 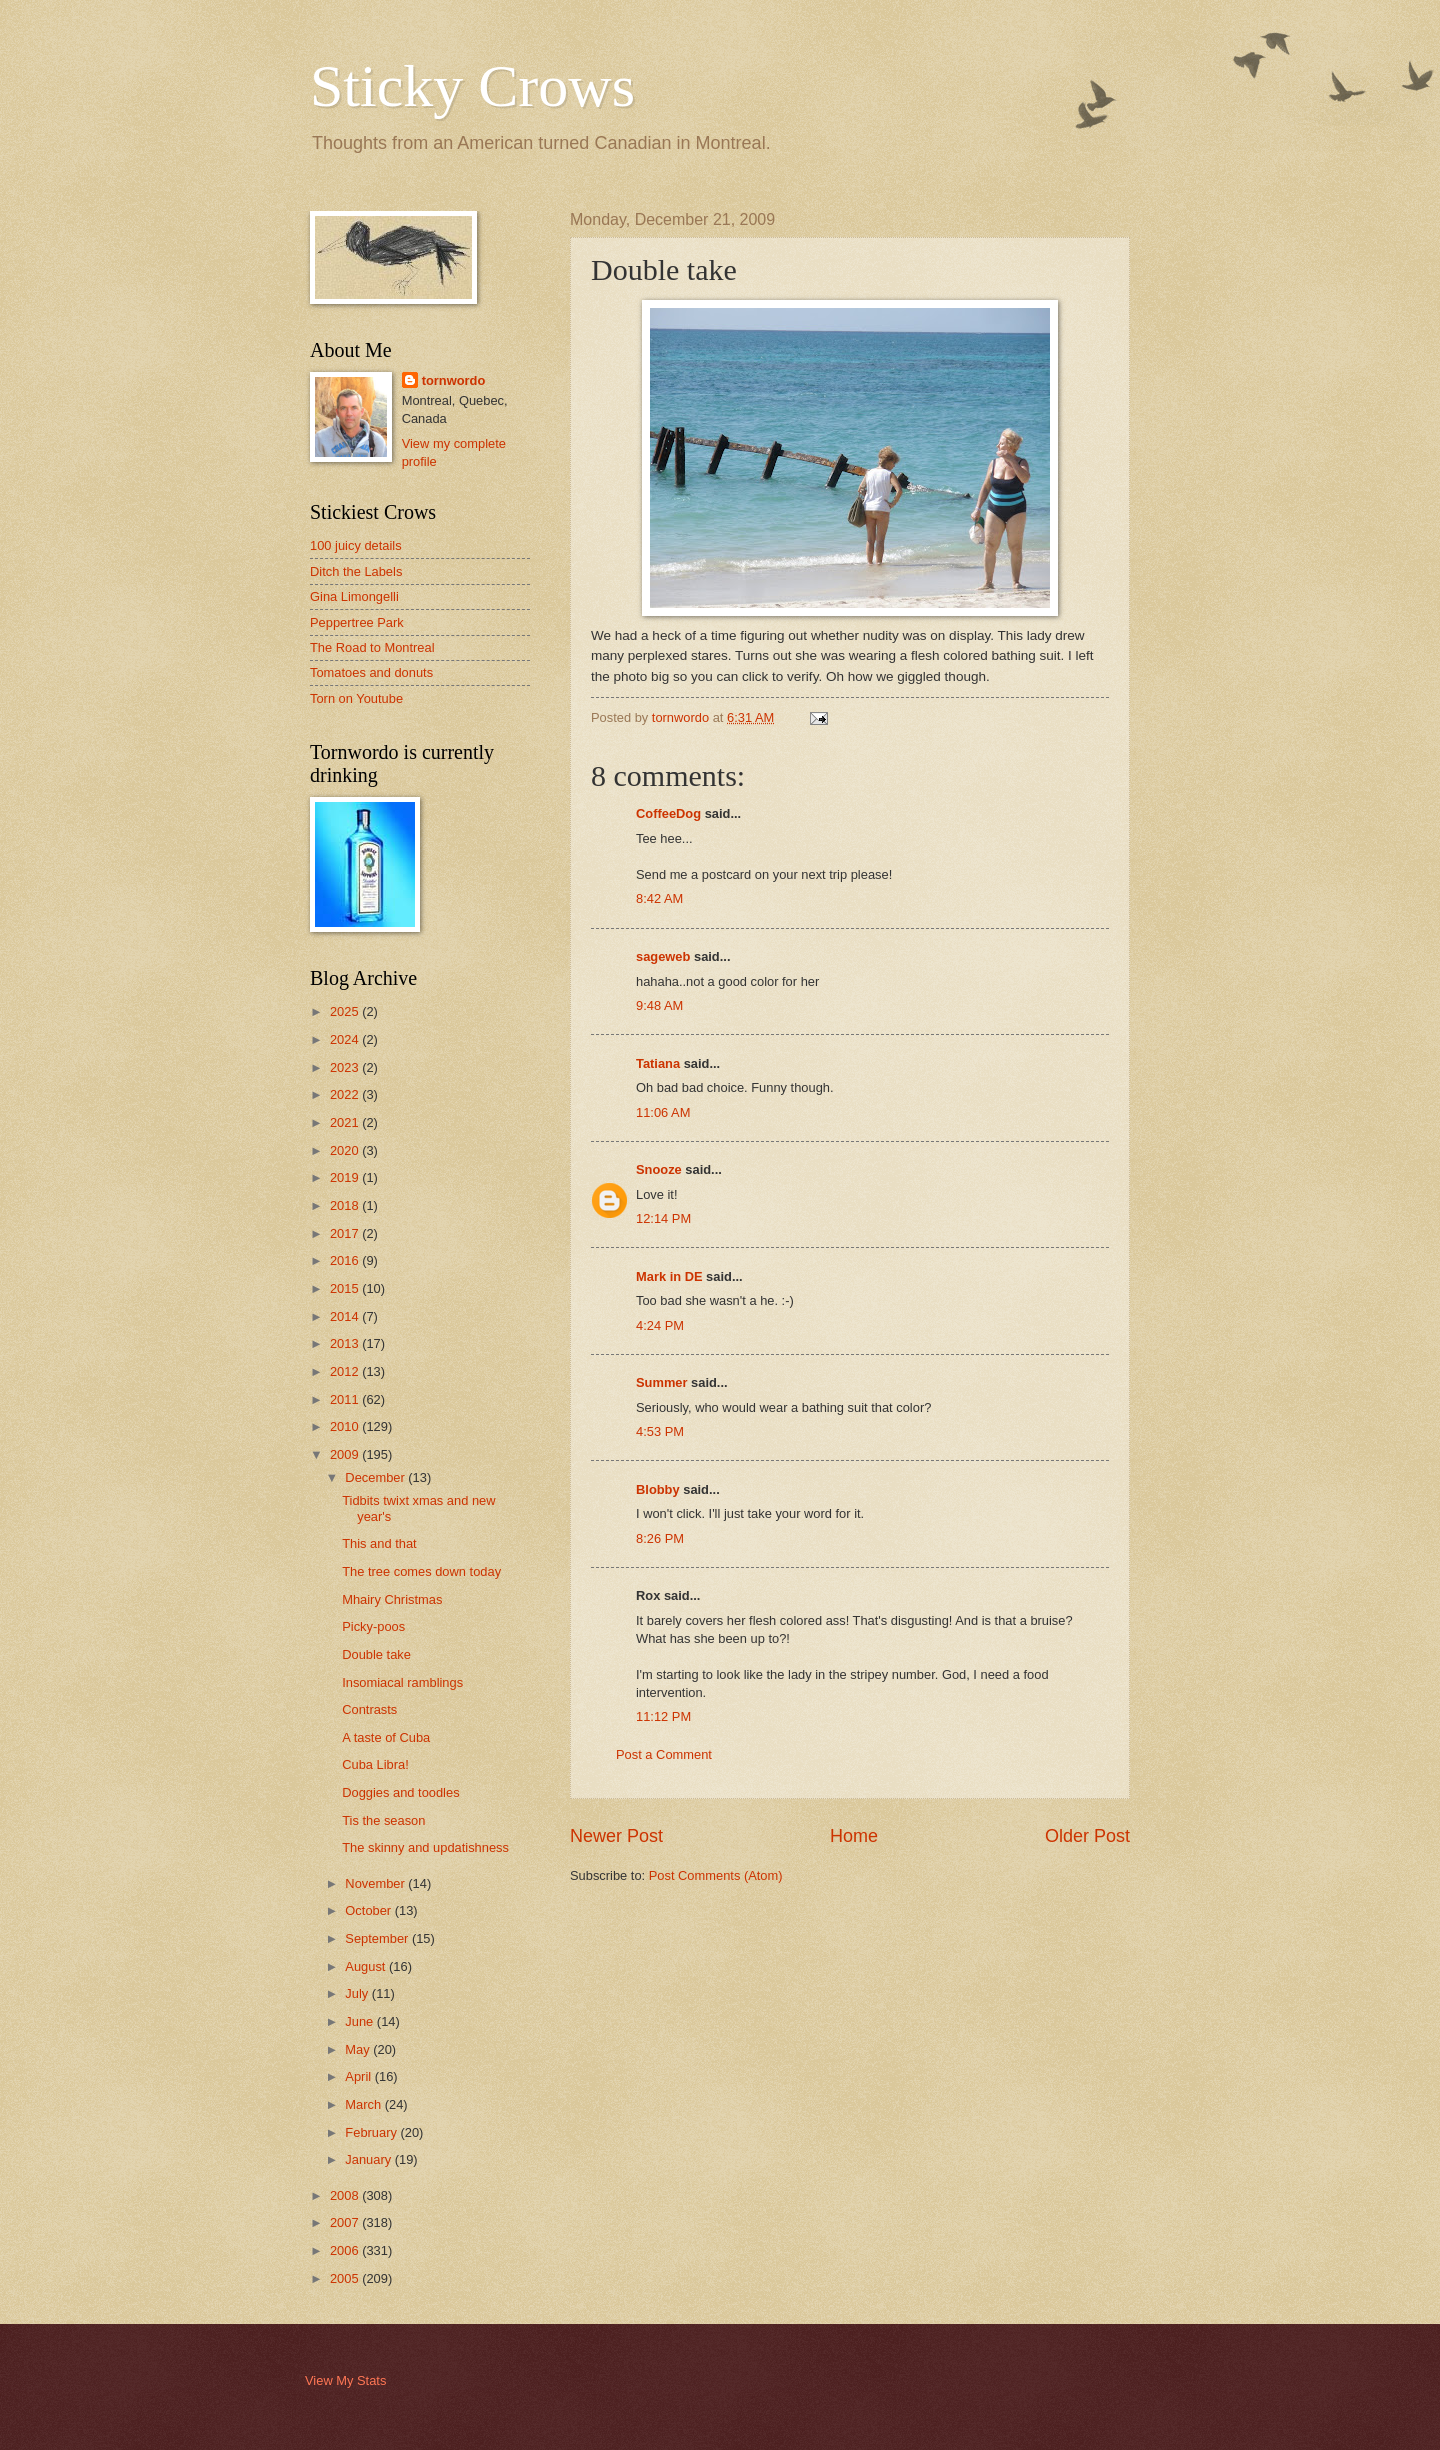 What do you see at coordinates (658, 1063) in the screenshot?
I see `Tatiana` at bounding box center [658, 1063].